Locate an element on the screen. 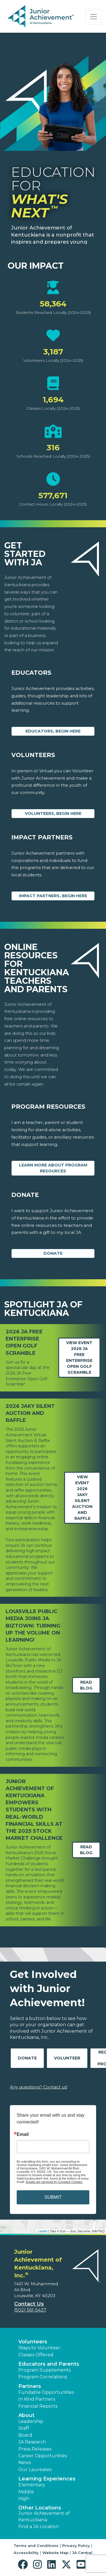 This screenshot has height=2576, width=106. [button] is located at coordinates (24, 2565).